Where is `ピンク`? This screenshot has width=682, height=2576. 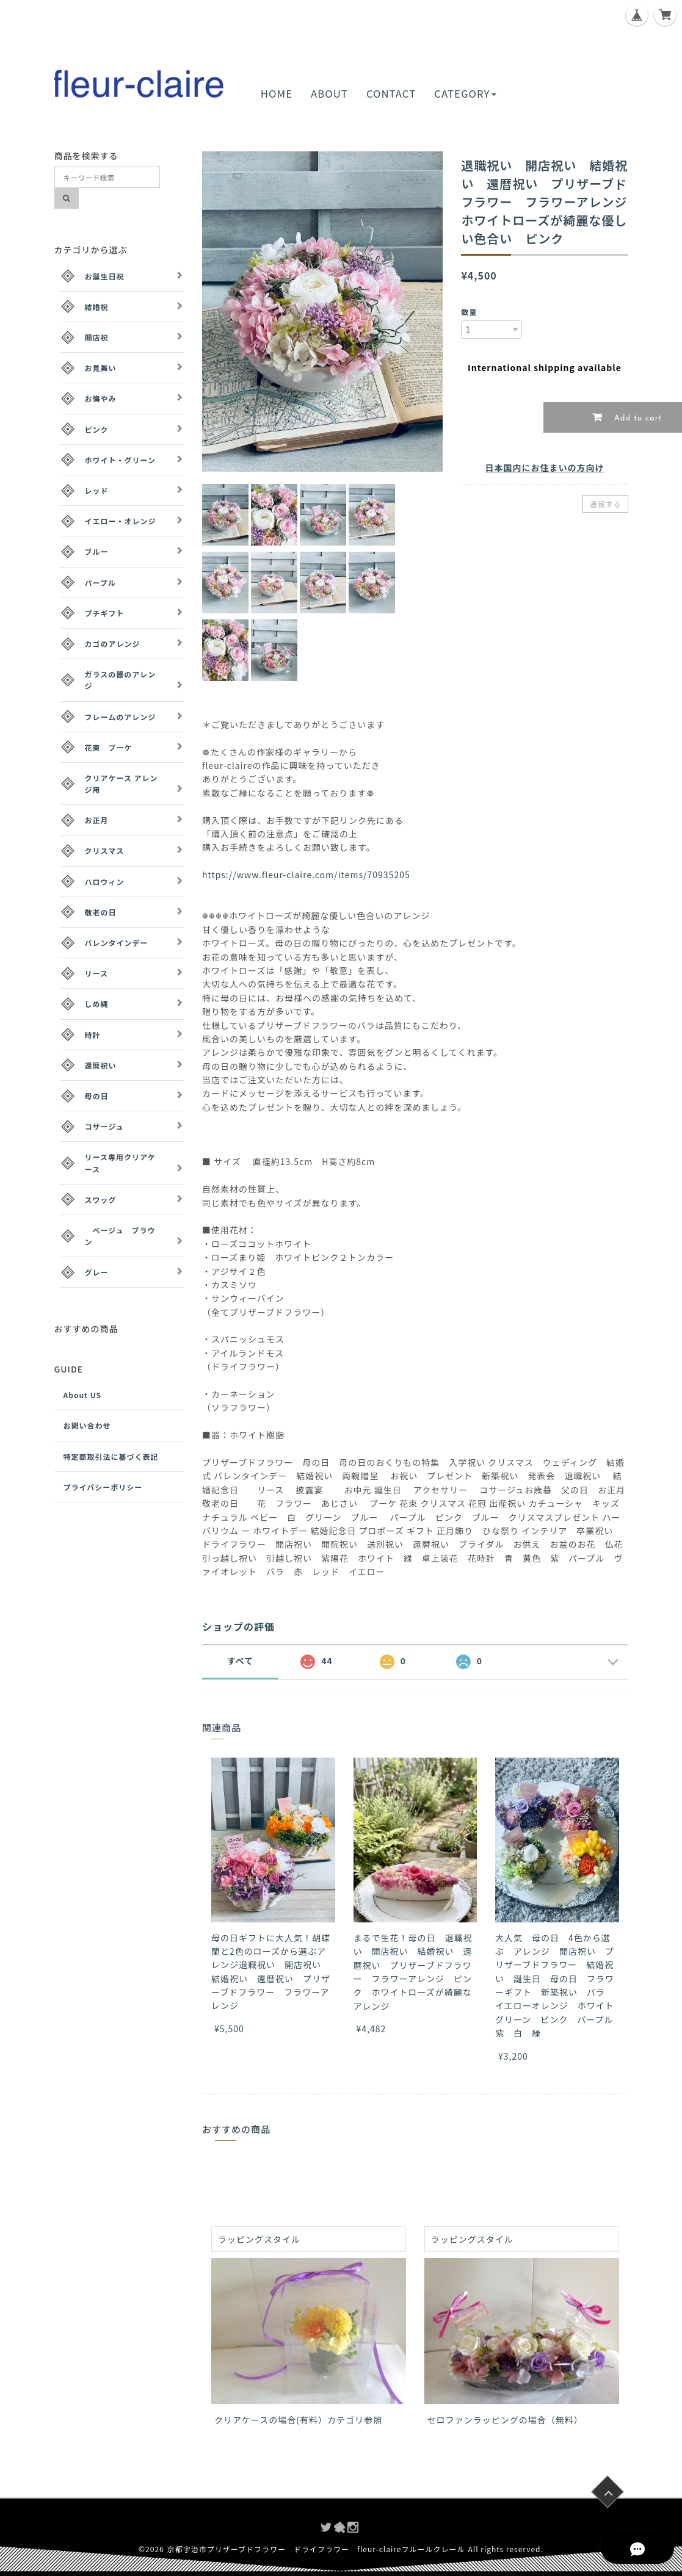
ピンク is located at coordinates (97, 429).